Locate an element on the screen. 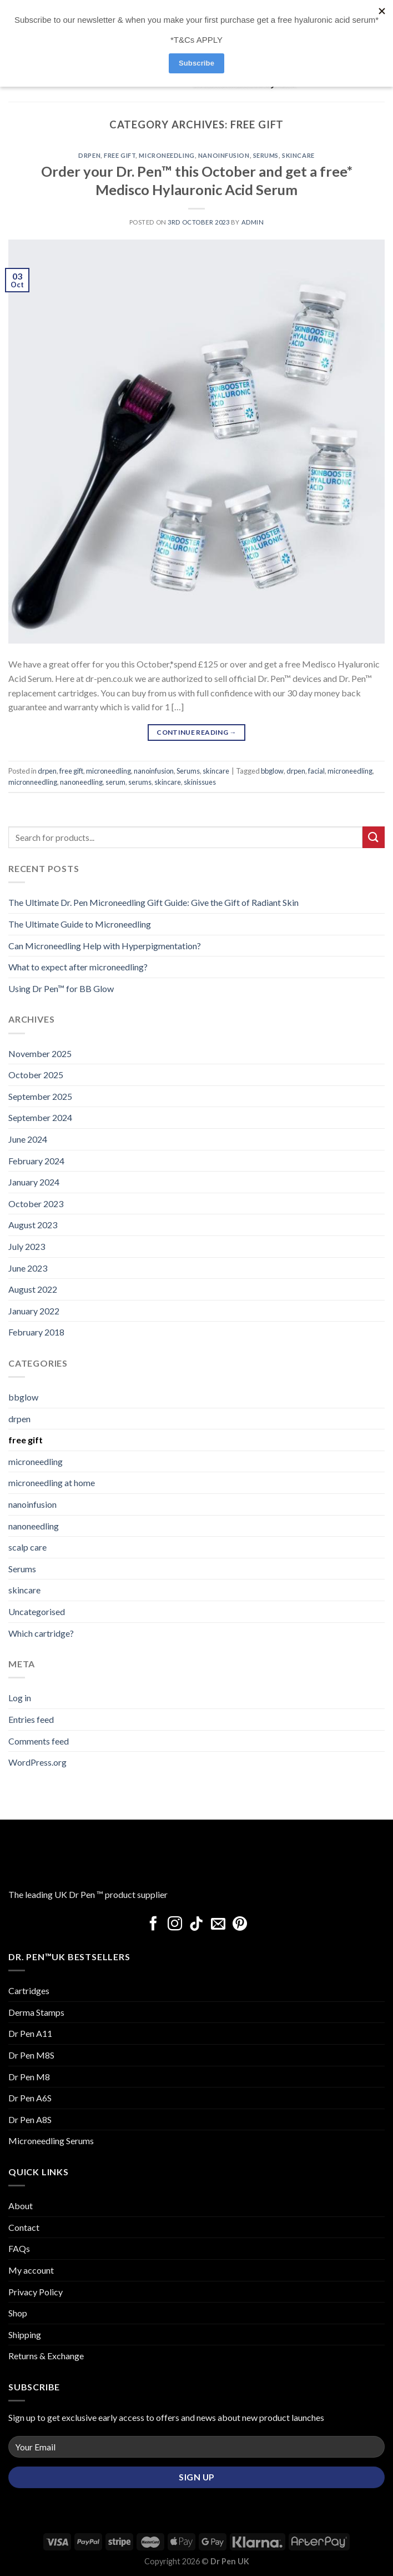 Image resolution: width=393 pixels, height=2576 pixels. January 2022 is located at coordinates (33, 1311).